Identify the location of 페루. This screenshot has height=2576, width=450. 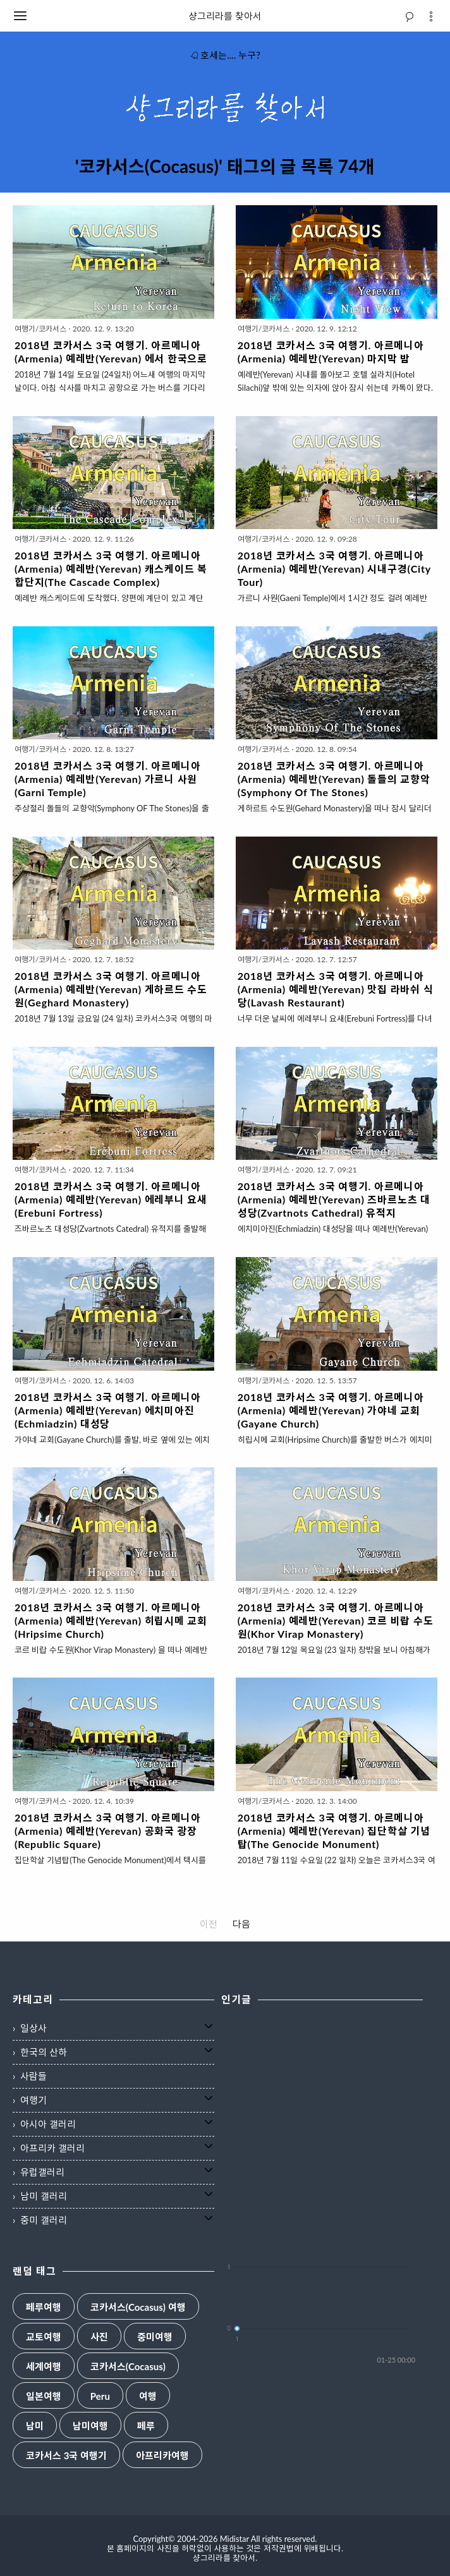
(146, 2426).